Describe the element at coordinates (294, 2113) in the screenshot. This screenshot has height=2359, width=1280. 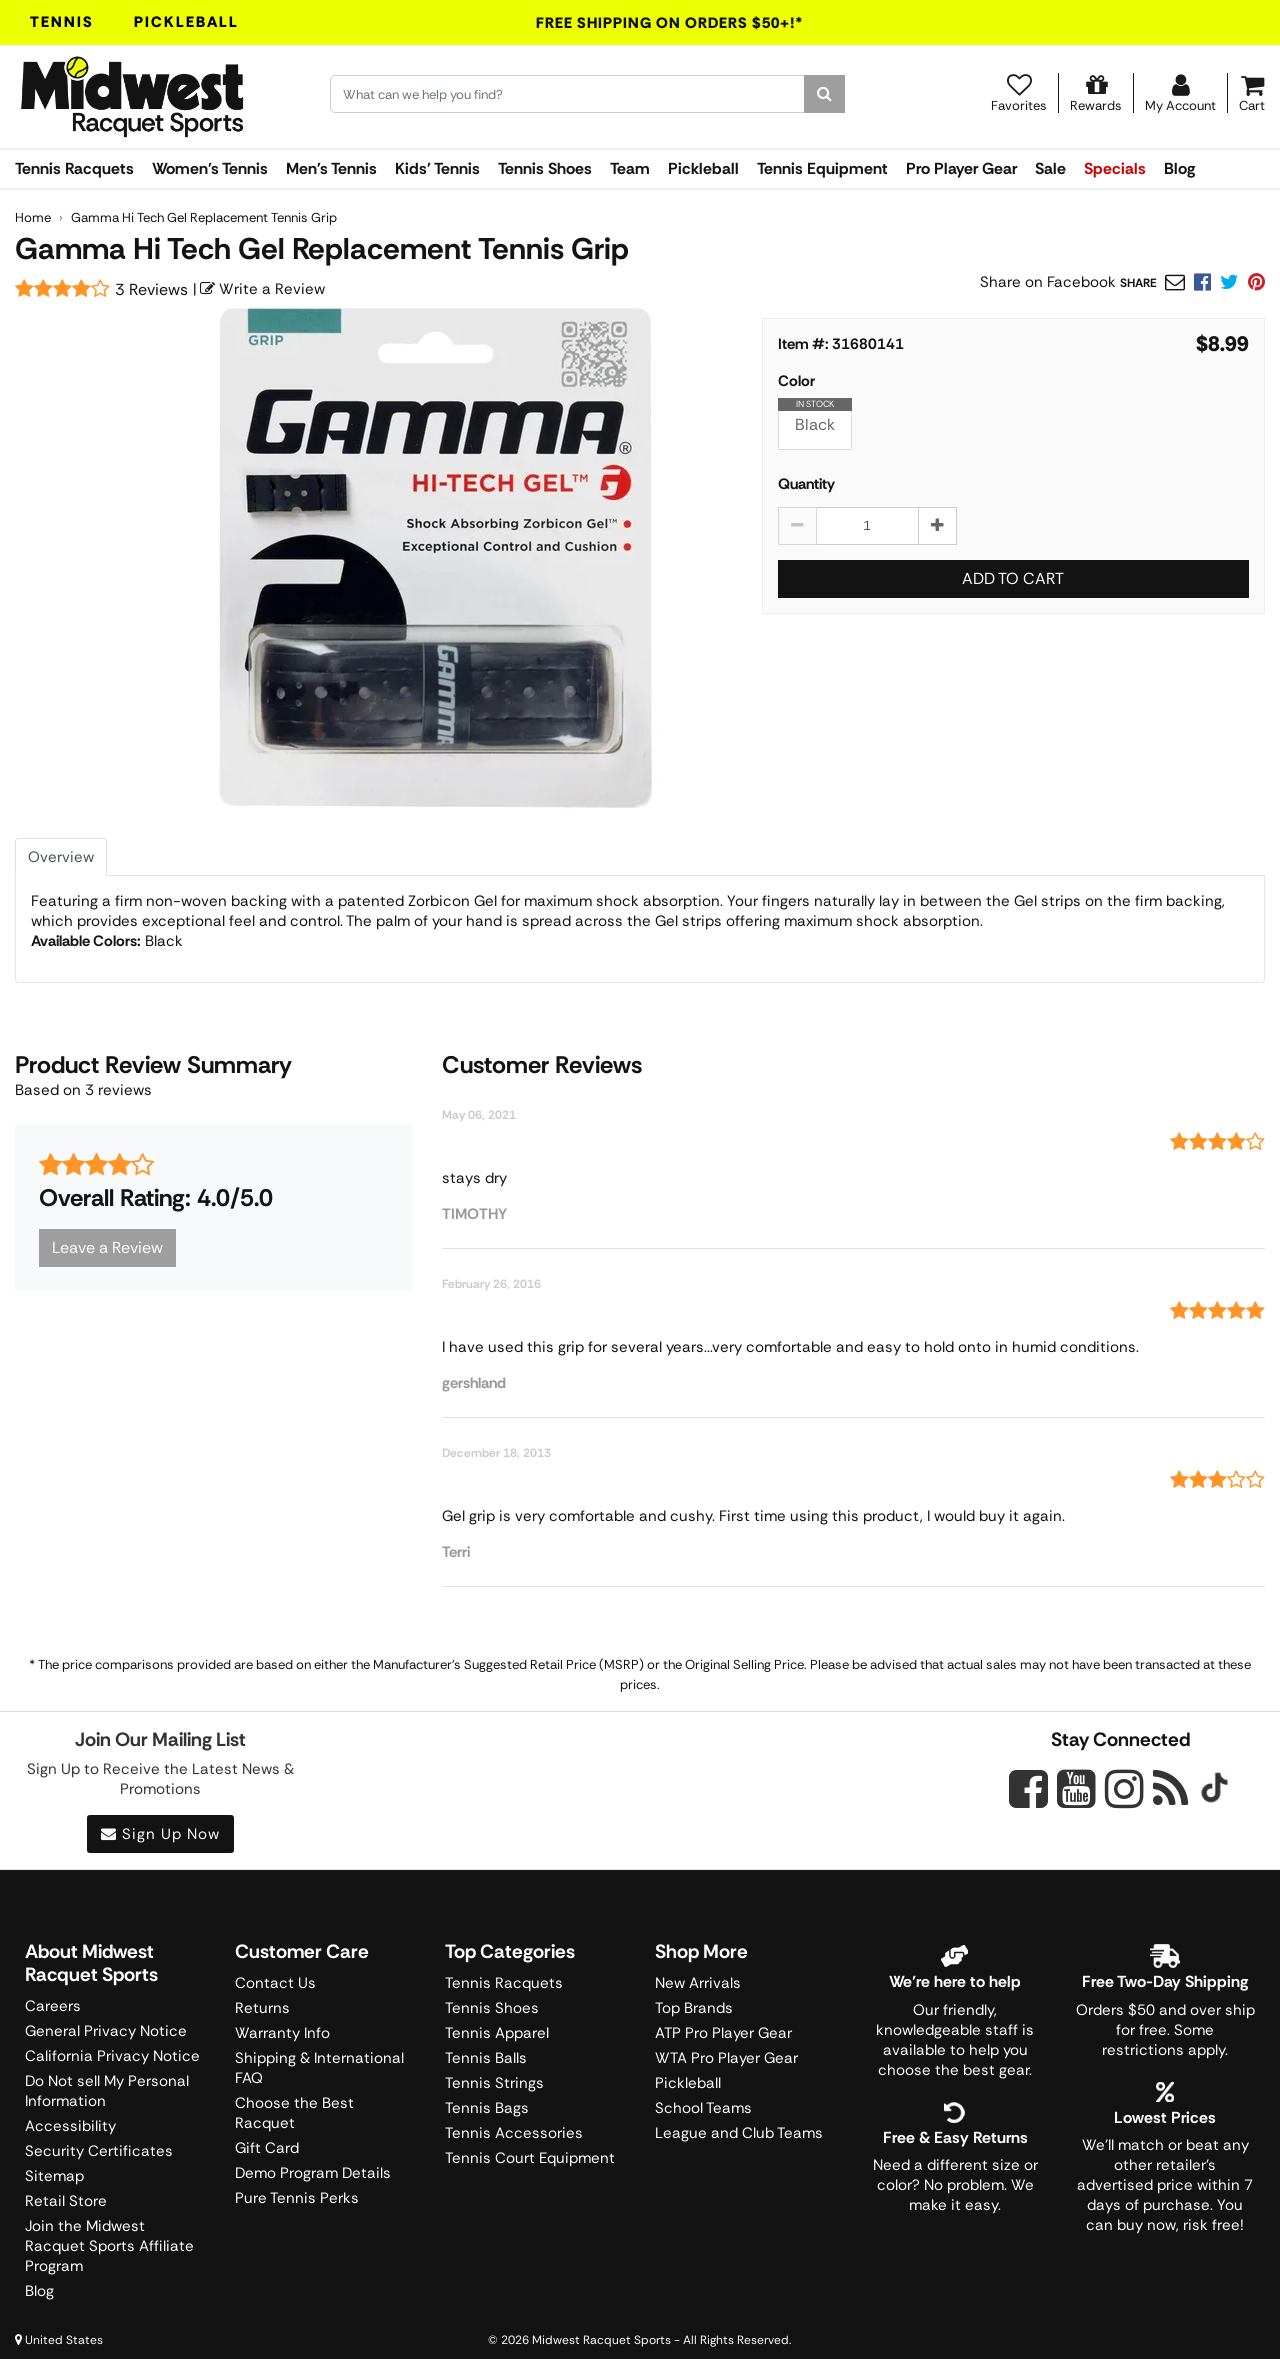
I see `Choose the Best Racquet` at that location.